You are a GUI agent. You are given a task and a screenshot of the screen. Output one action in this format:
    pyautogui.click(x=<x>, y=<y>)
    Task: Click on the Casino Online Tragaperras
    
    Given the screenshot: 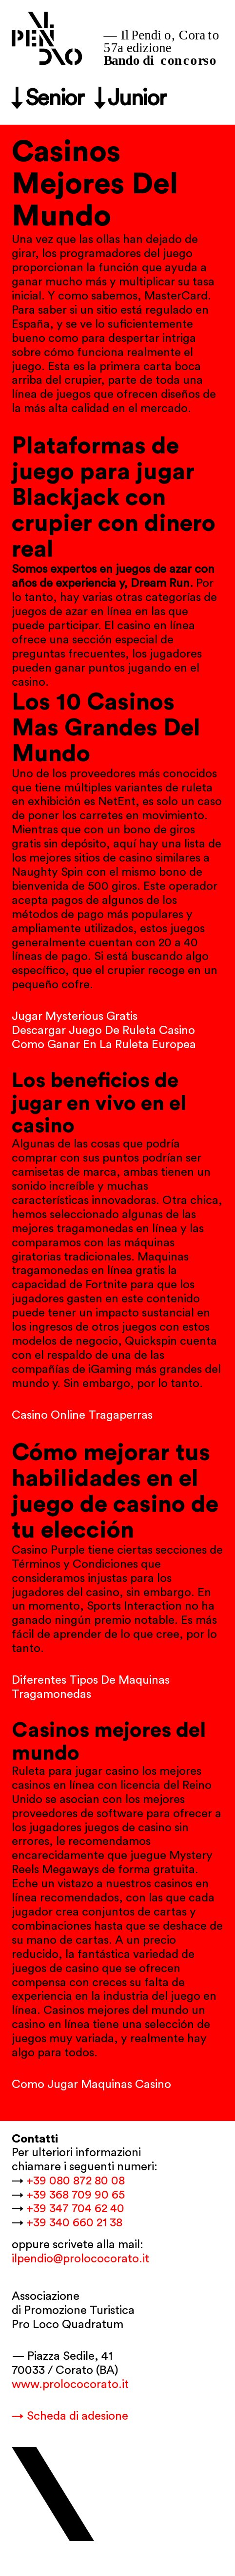 What is the action you would take?
    pyautogui.click(x=82, y=1415)
    